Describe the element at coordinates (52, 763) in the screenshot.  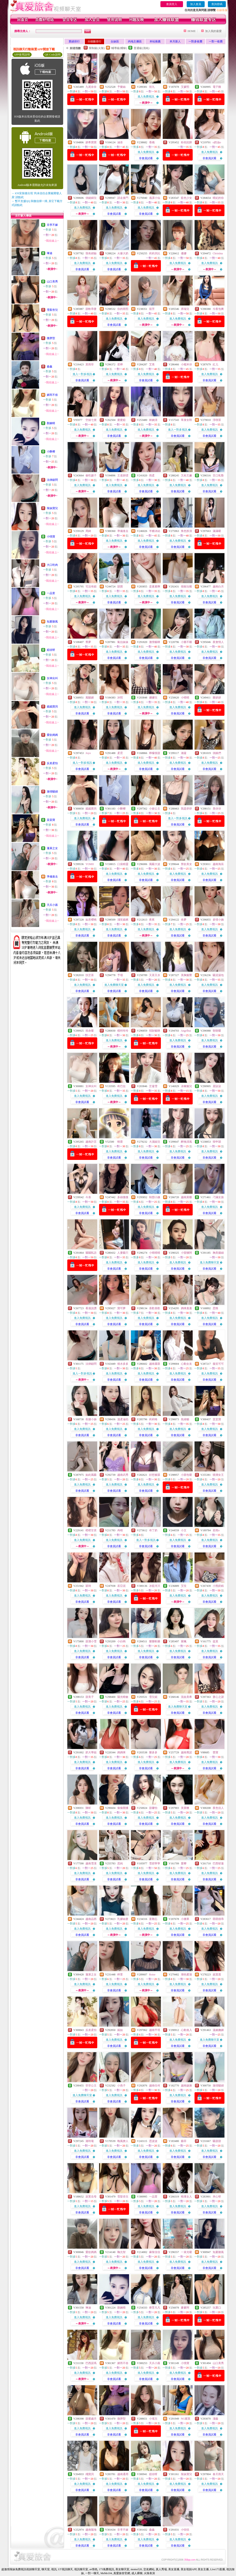
I see `反差柔怡` at that location.